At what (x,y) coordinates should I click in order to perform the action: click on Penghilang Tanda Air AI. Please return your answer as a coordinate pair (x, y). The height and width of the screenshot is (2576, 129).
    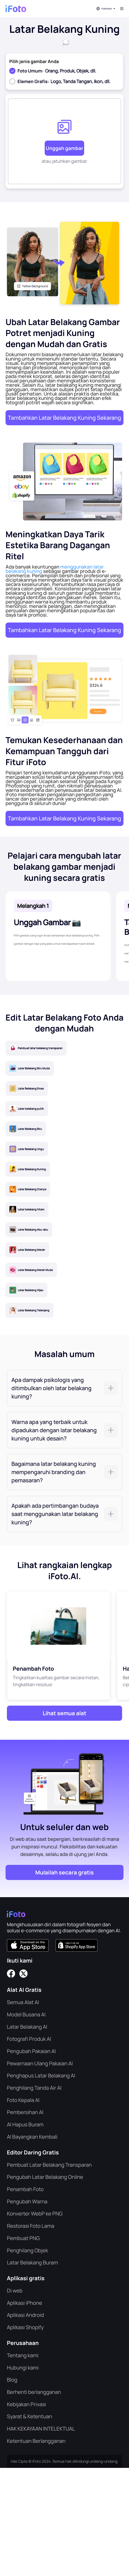
    Looking at the image, I should click on (34, 2087).